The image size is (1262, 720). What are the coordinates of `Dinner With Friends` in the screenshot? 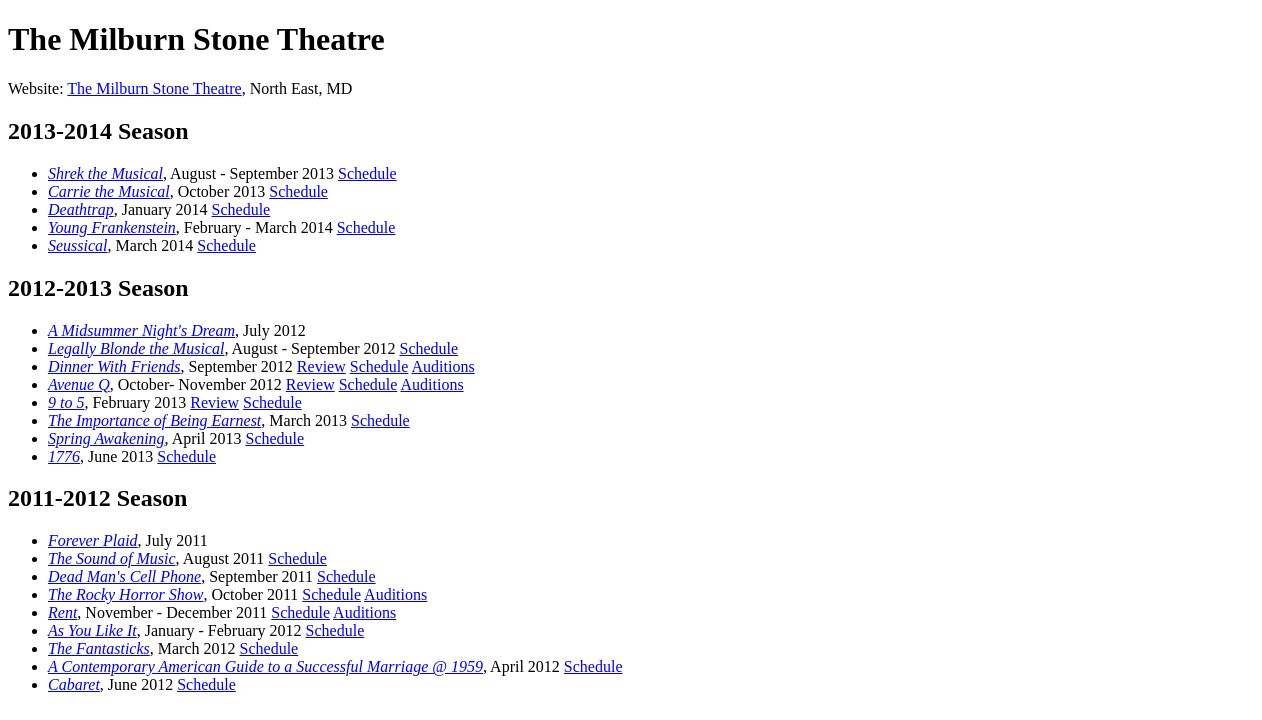 It's located at (114, 366).